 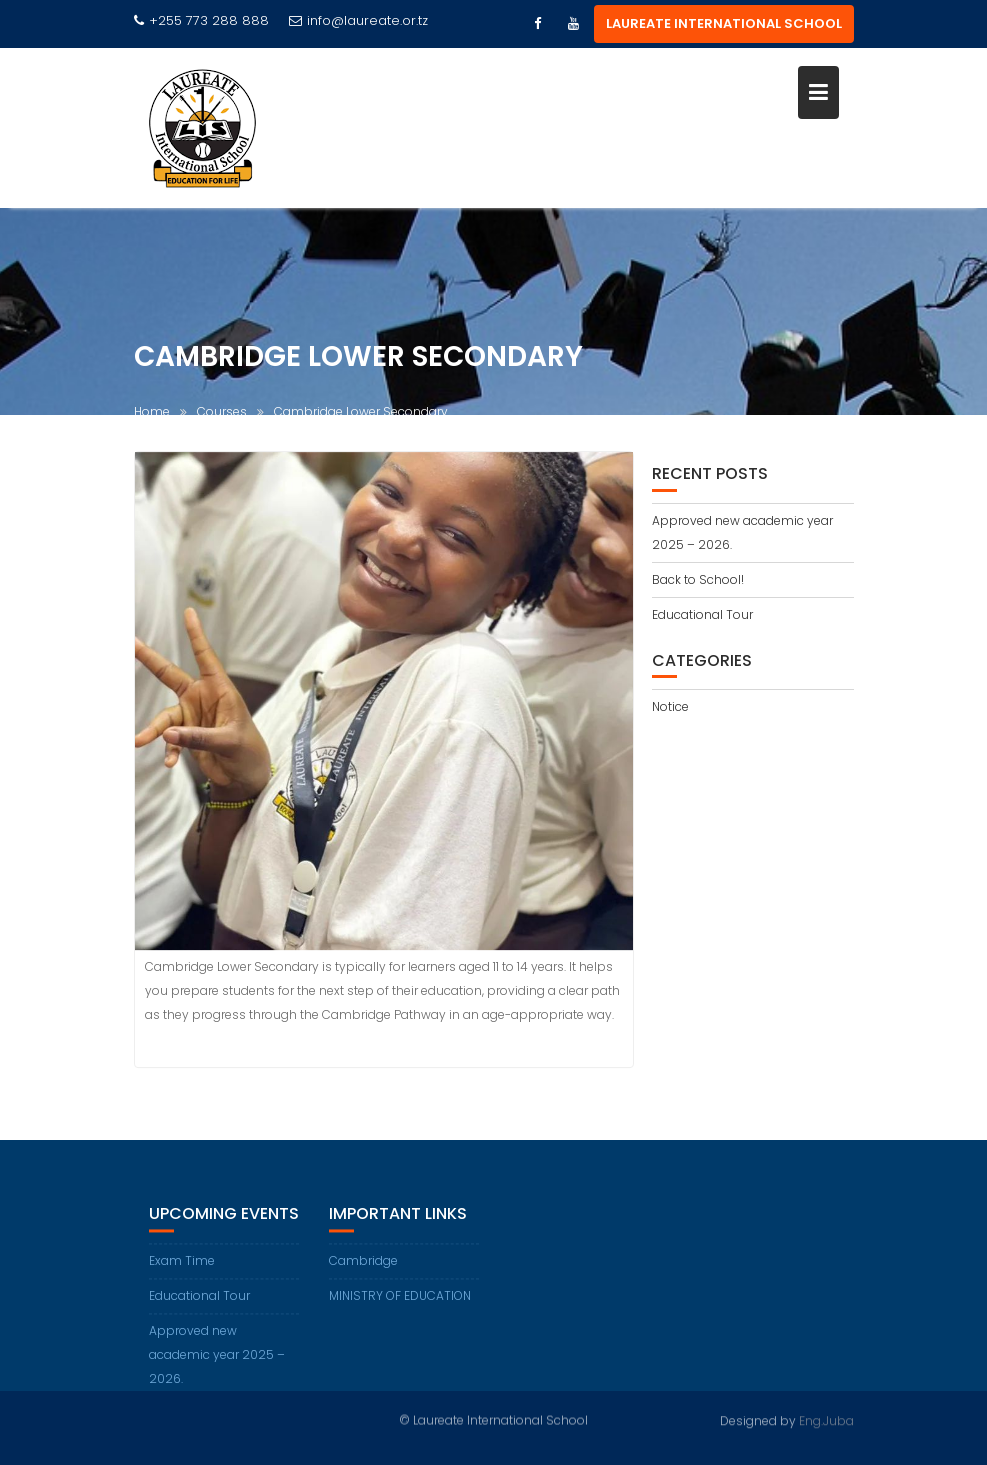 I want to click on MINISTRY OF EDUCATION, so click(x=400, y=1305).